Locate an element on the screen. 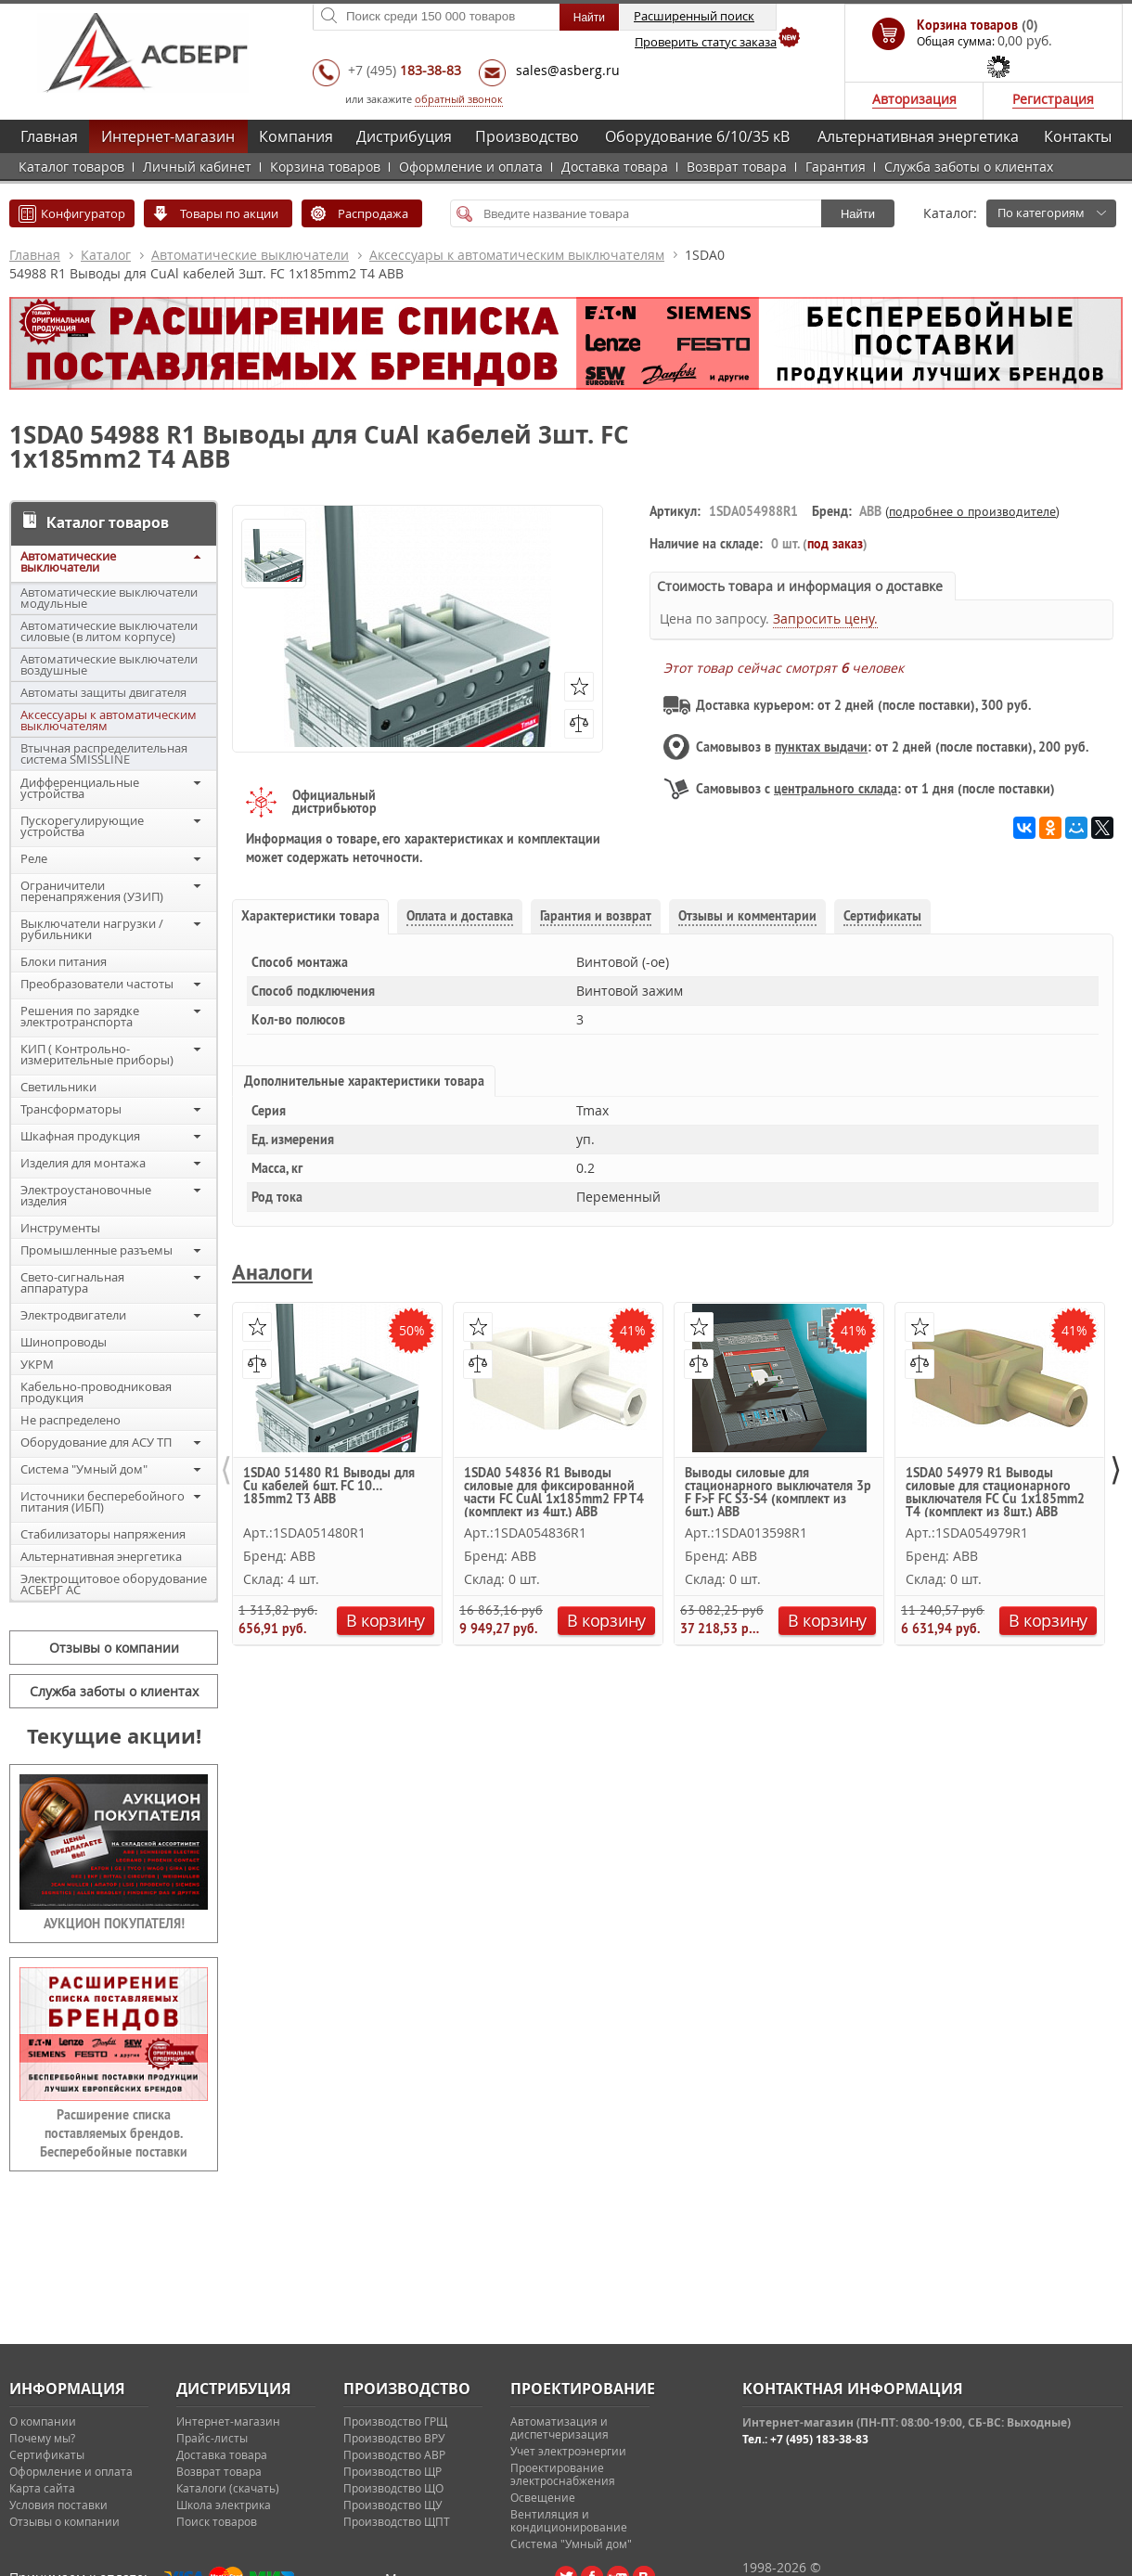  О компании is located at coordinates (42, 2421).